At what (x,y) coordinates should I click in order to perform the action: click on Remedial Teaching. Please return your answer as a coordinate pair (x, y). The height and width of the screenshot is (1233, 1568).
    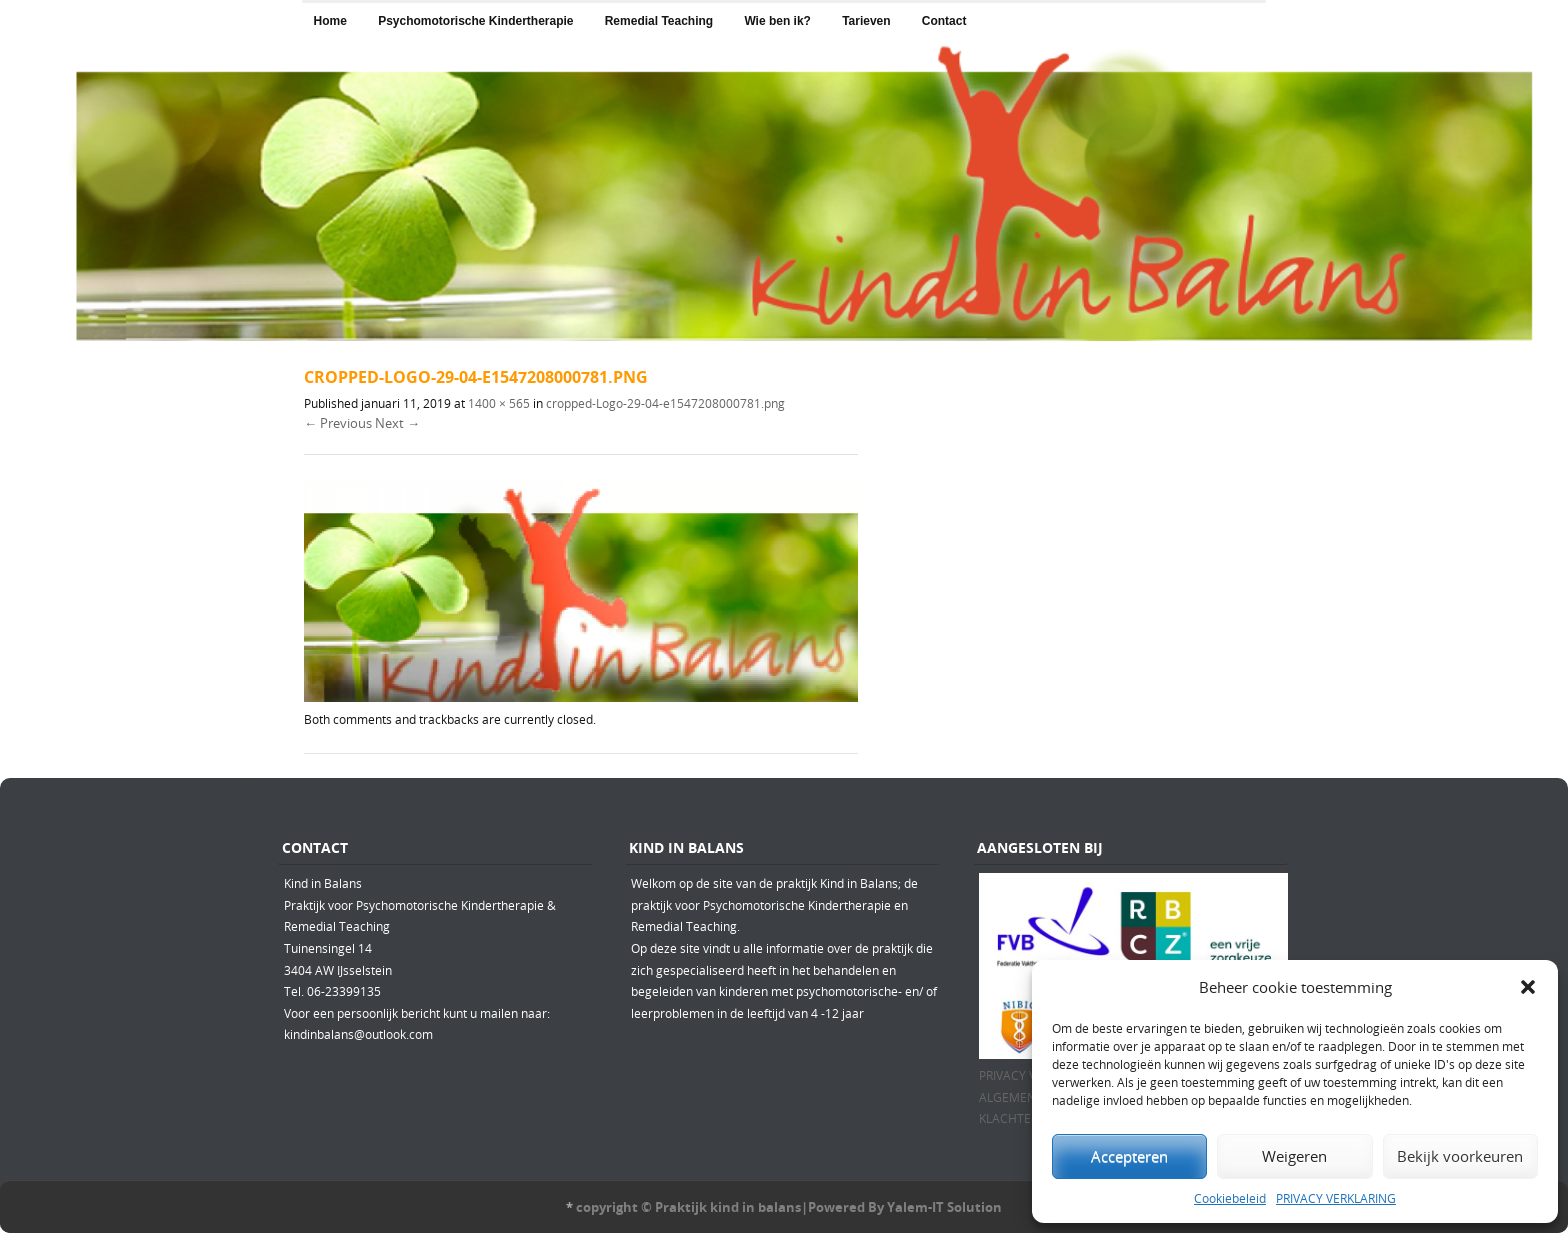
    Looking at the image, I should click on (659, 21).